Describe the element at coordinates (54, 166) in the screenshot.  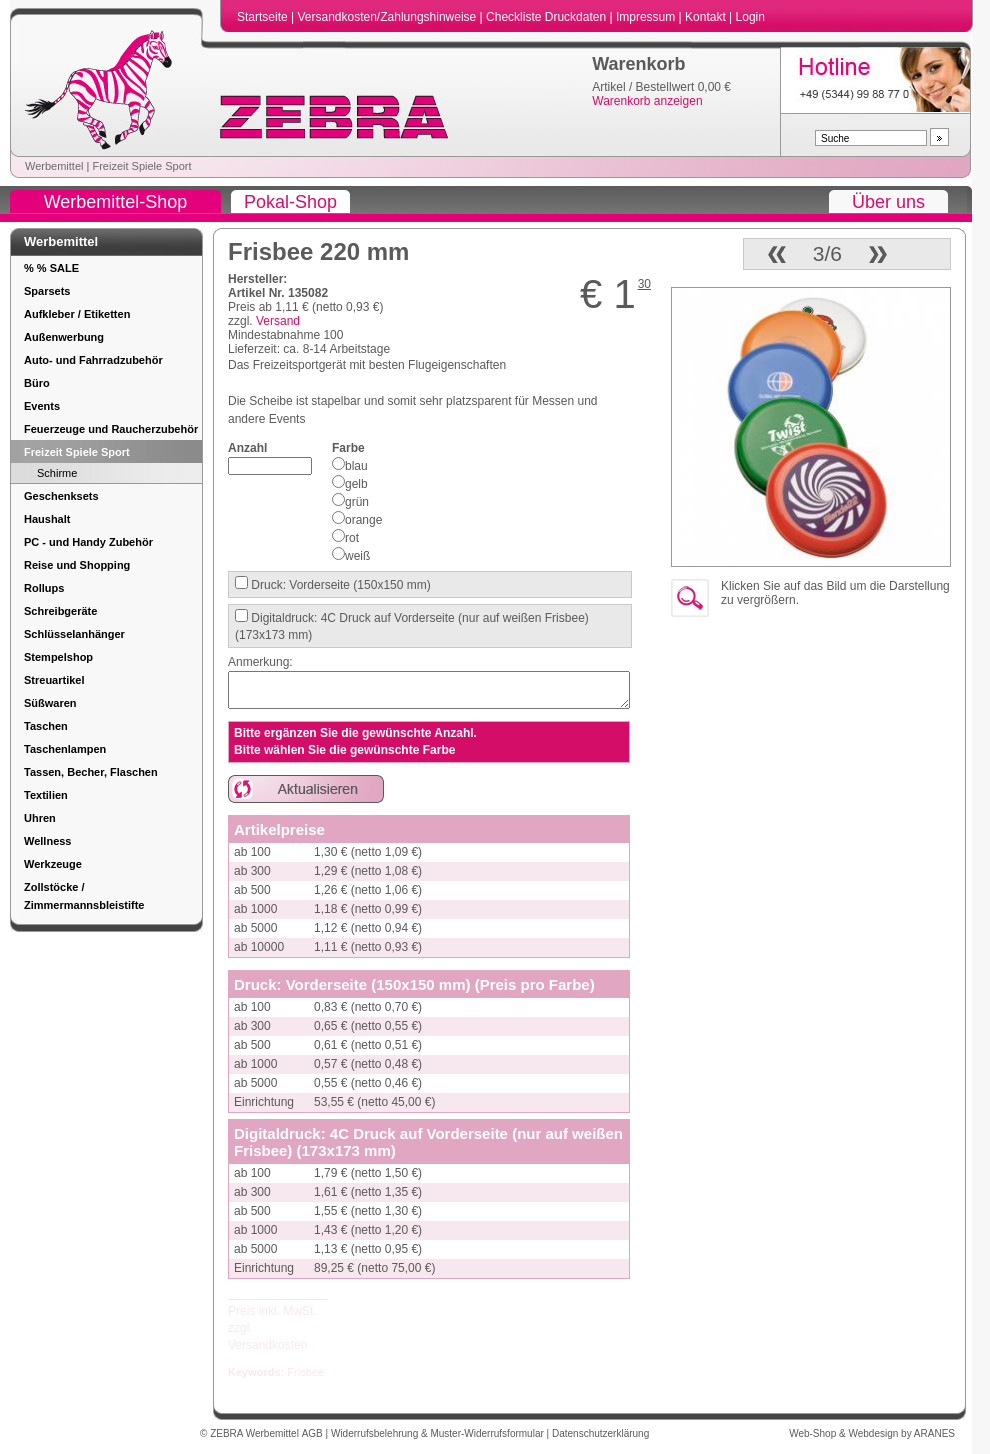
I see `Werbemittel` at that location.